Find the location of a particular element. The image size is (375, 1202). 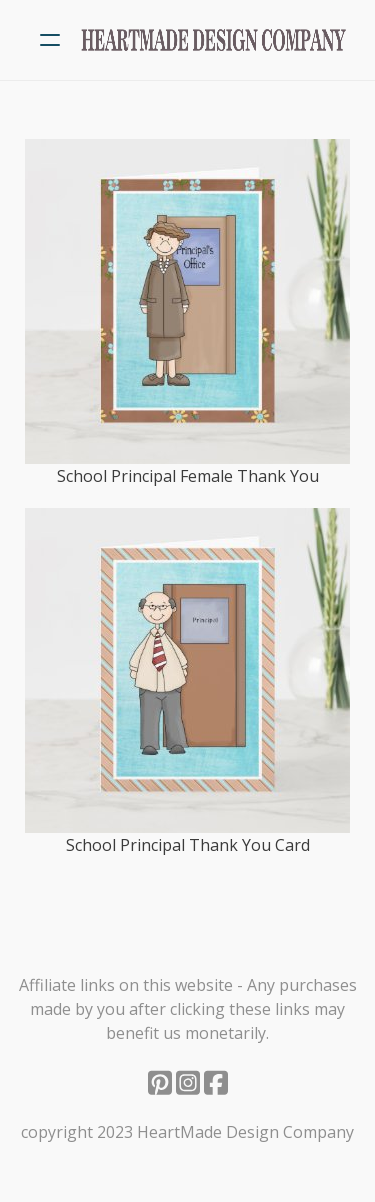

[Link to facebook account] is located at coordinates (216, 1082).